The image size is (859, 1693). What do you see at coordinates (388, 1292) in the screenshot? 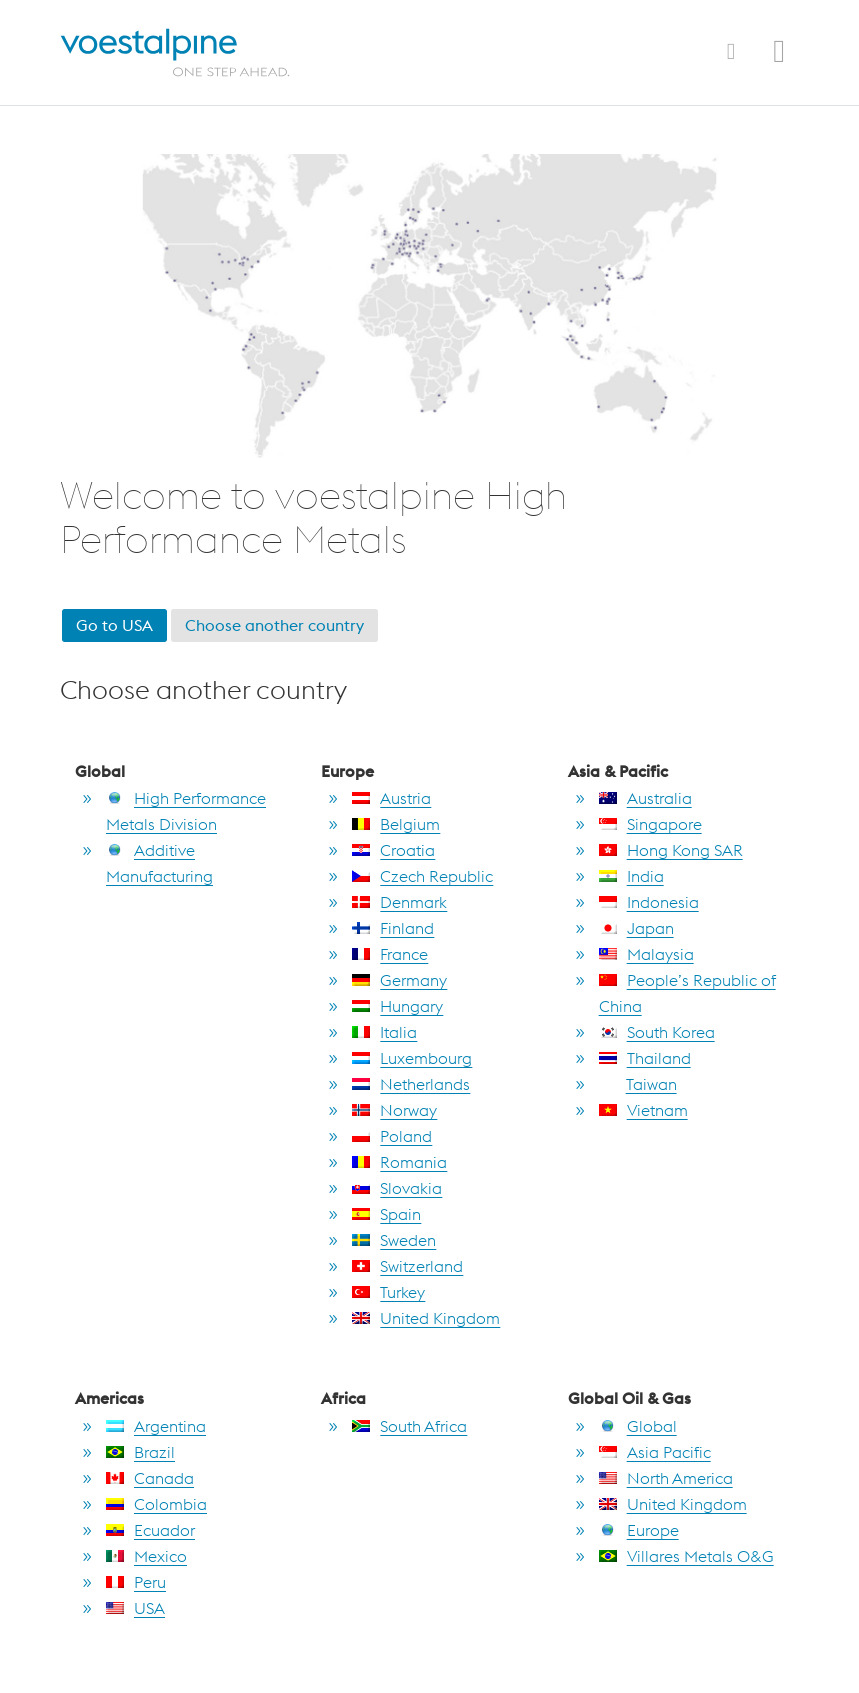
I see `Turkey [go to Turkey]` at bounding box center [388, 1292].